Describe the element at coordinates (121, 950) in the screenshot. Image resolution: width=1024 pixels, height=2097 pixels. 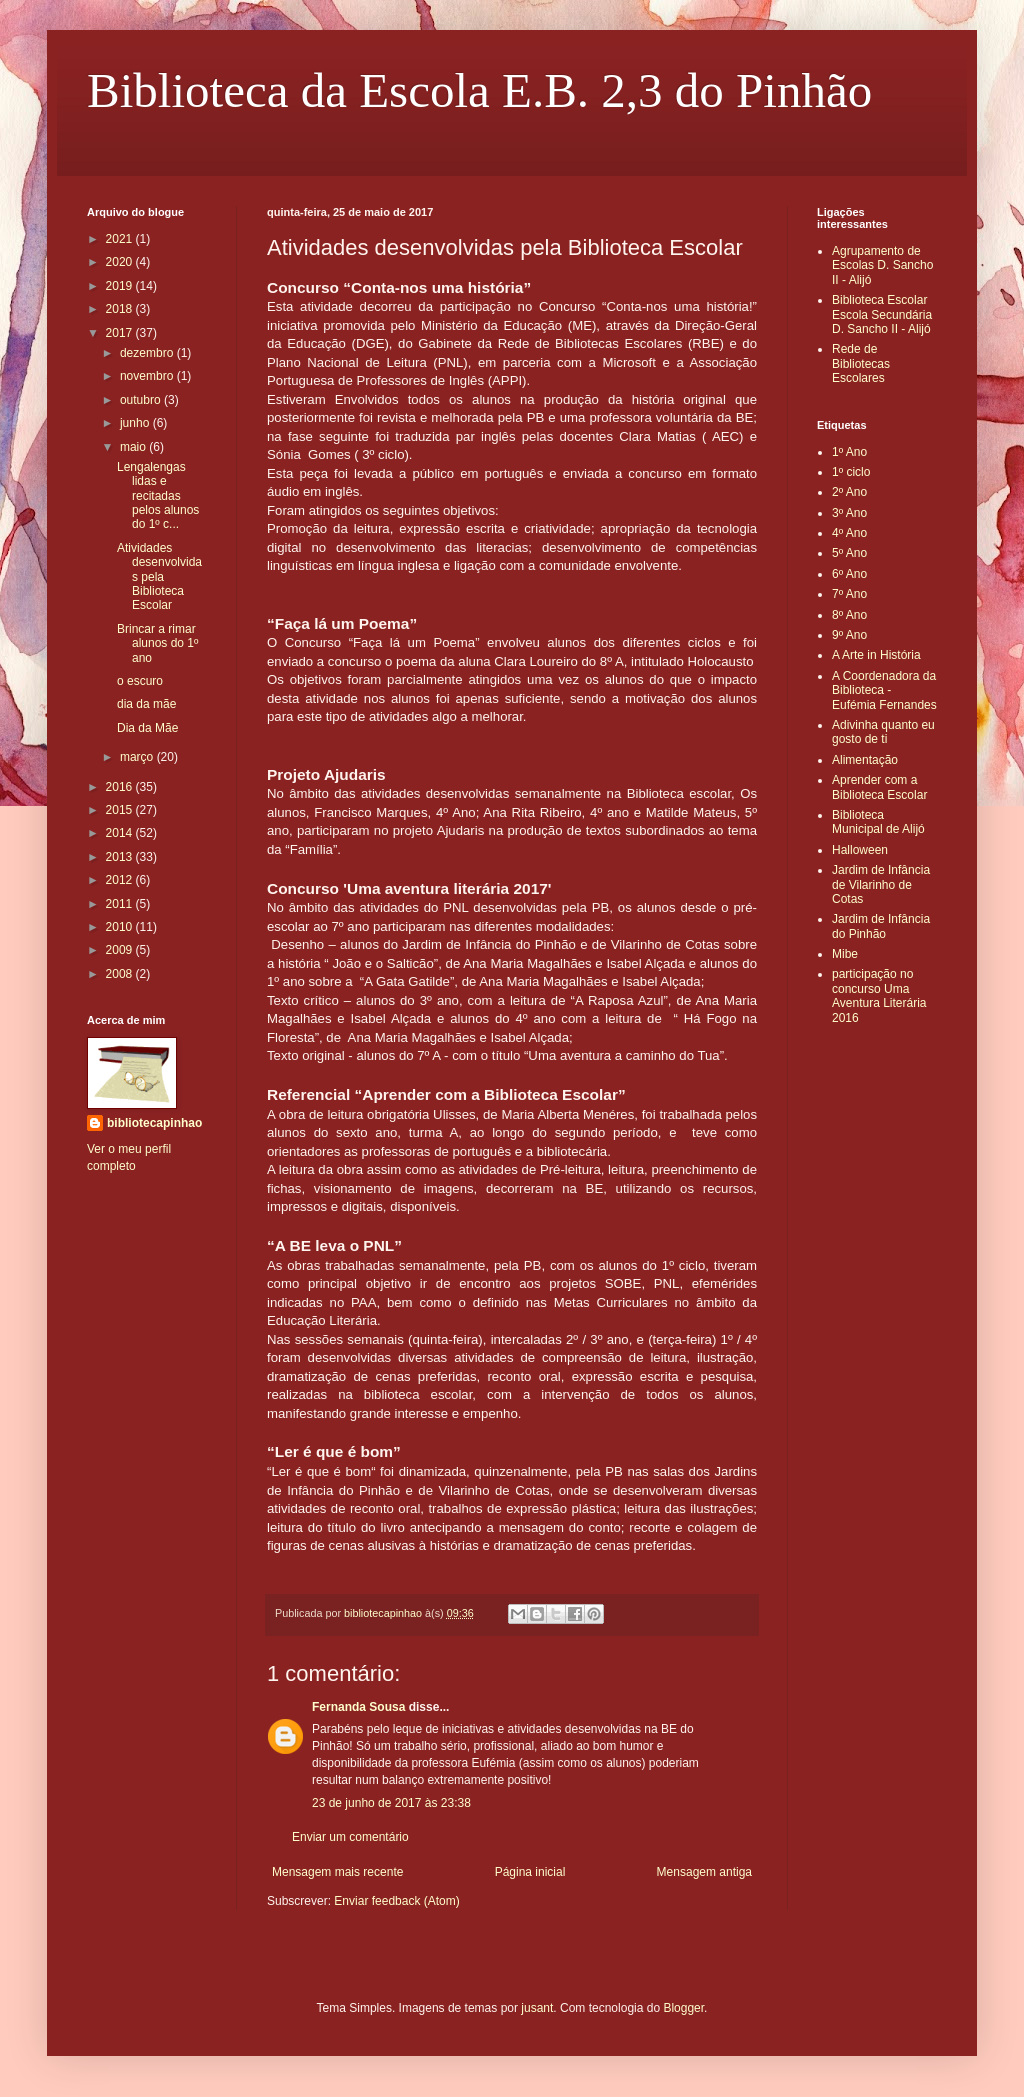
I see `2009` at that location.